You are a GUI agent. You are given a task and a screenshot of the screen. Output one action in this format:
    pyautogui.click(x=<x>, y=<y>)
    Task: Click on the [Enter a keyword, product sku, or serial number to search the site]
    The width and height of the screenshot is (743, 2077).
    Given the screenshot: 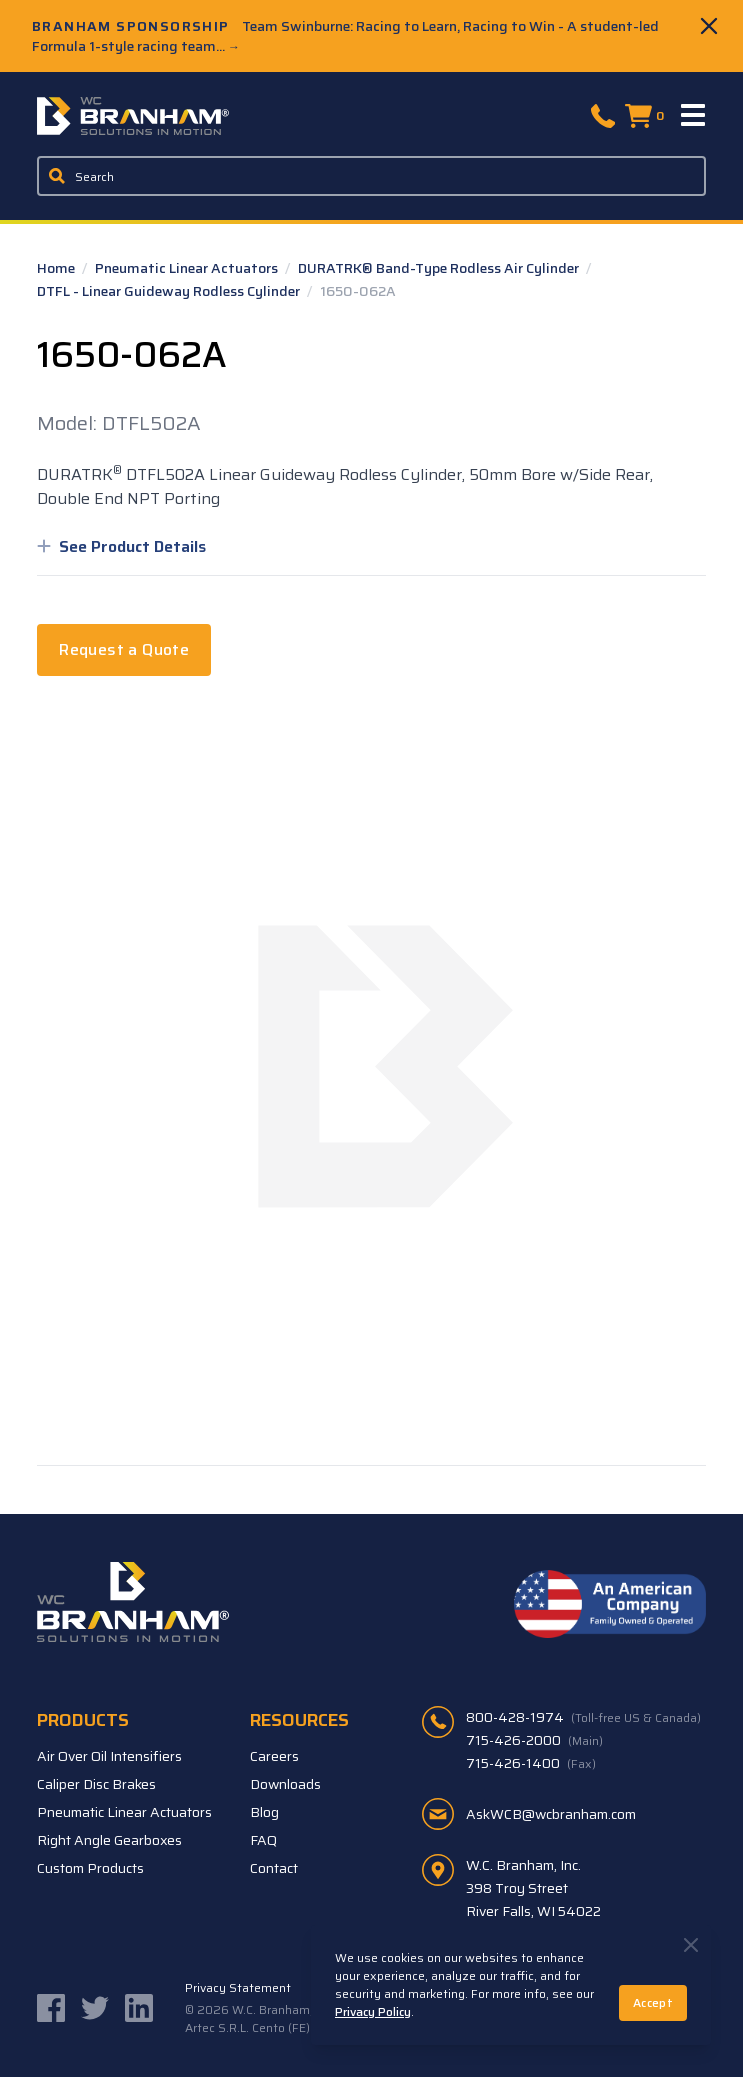 What is the action you would take?
    pyautogui.click(x=371, y=176)
    